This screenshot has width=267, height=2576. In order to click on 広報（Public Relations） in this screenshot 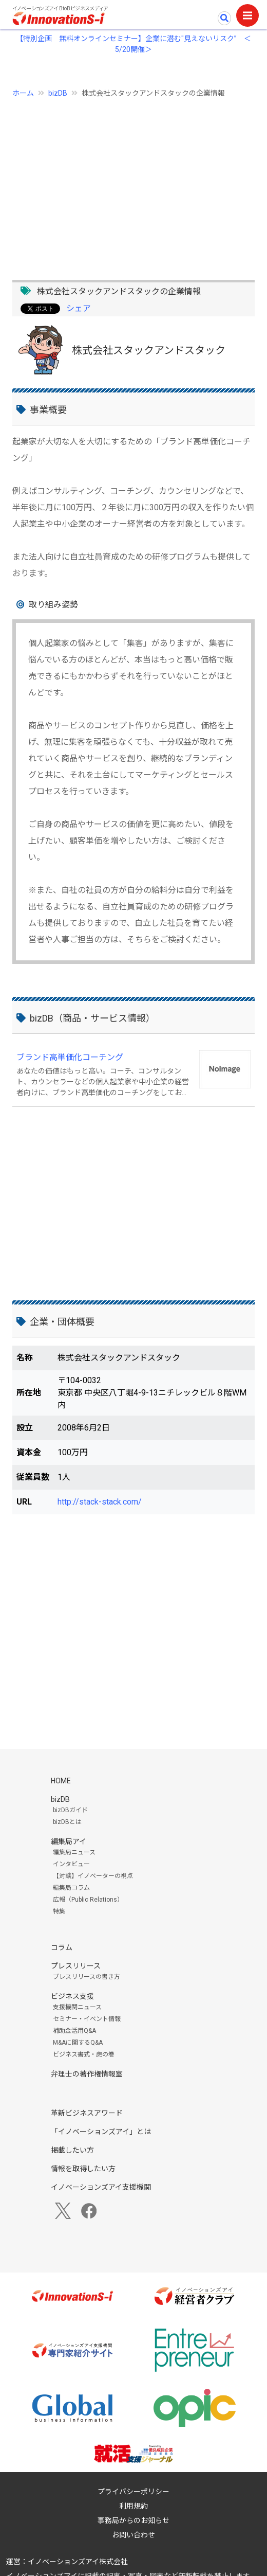, I will do `click(88, 1899)`.